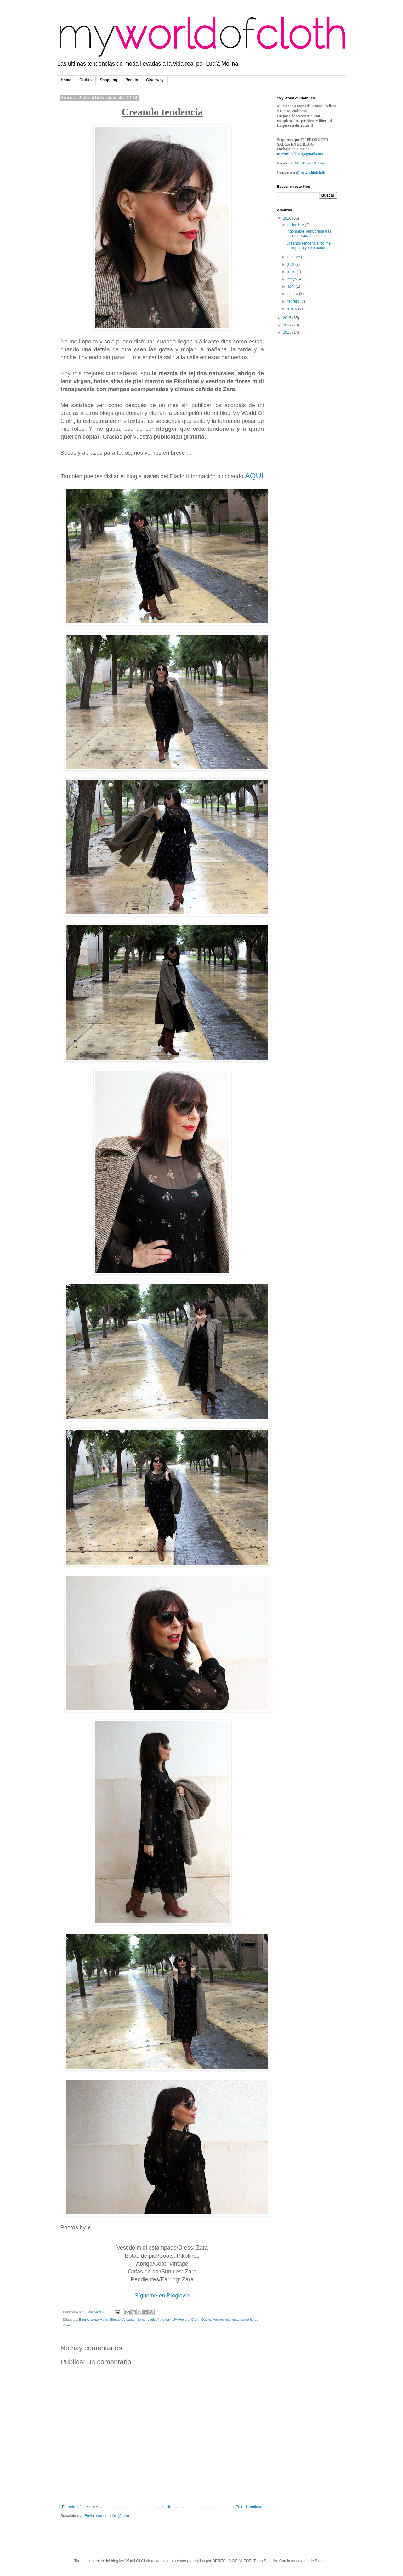 Image resolution: width=403 pixels, height=2576 pixels. Describe the element at coordinates (93, 2319) in the screenshot. I see `Blog Alicante Moda` at that location.